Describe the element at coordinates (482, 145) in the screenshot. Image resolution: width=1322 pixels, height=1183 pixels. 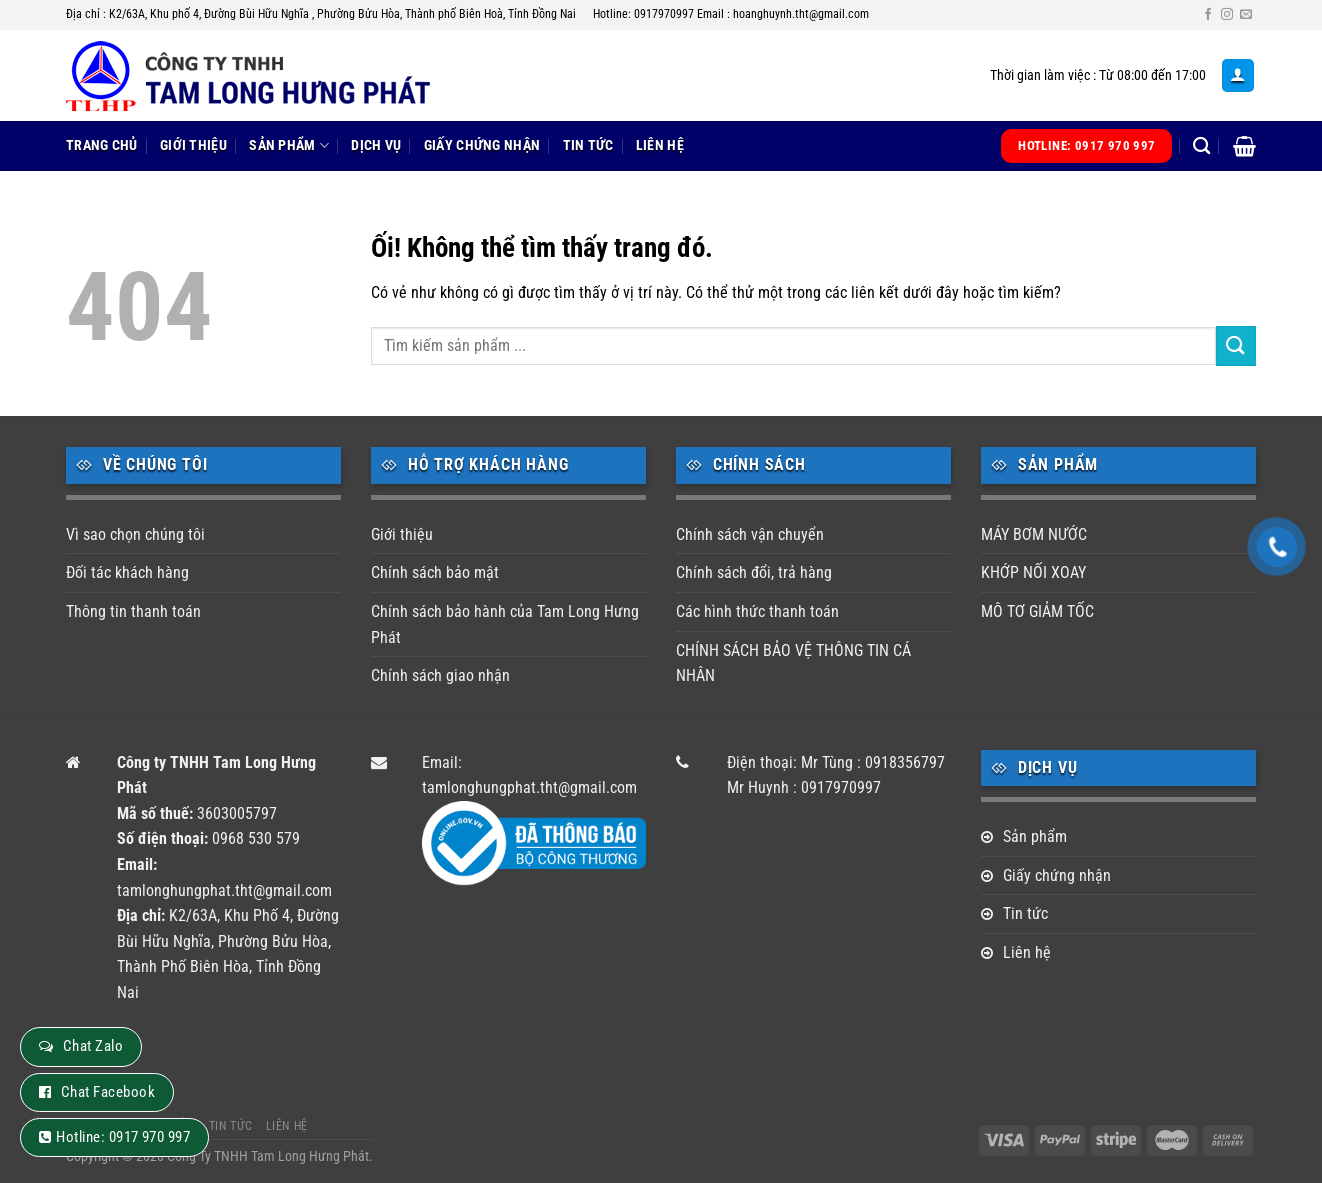
I see `Giấy chứng nhận` at that location.